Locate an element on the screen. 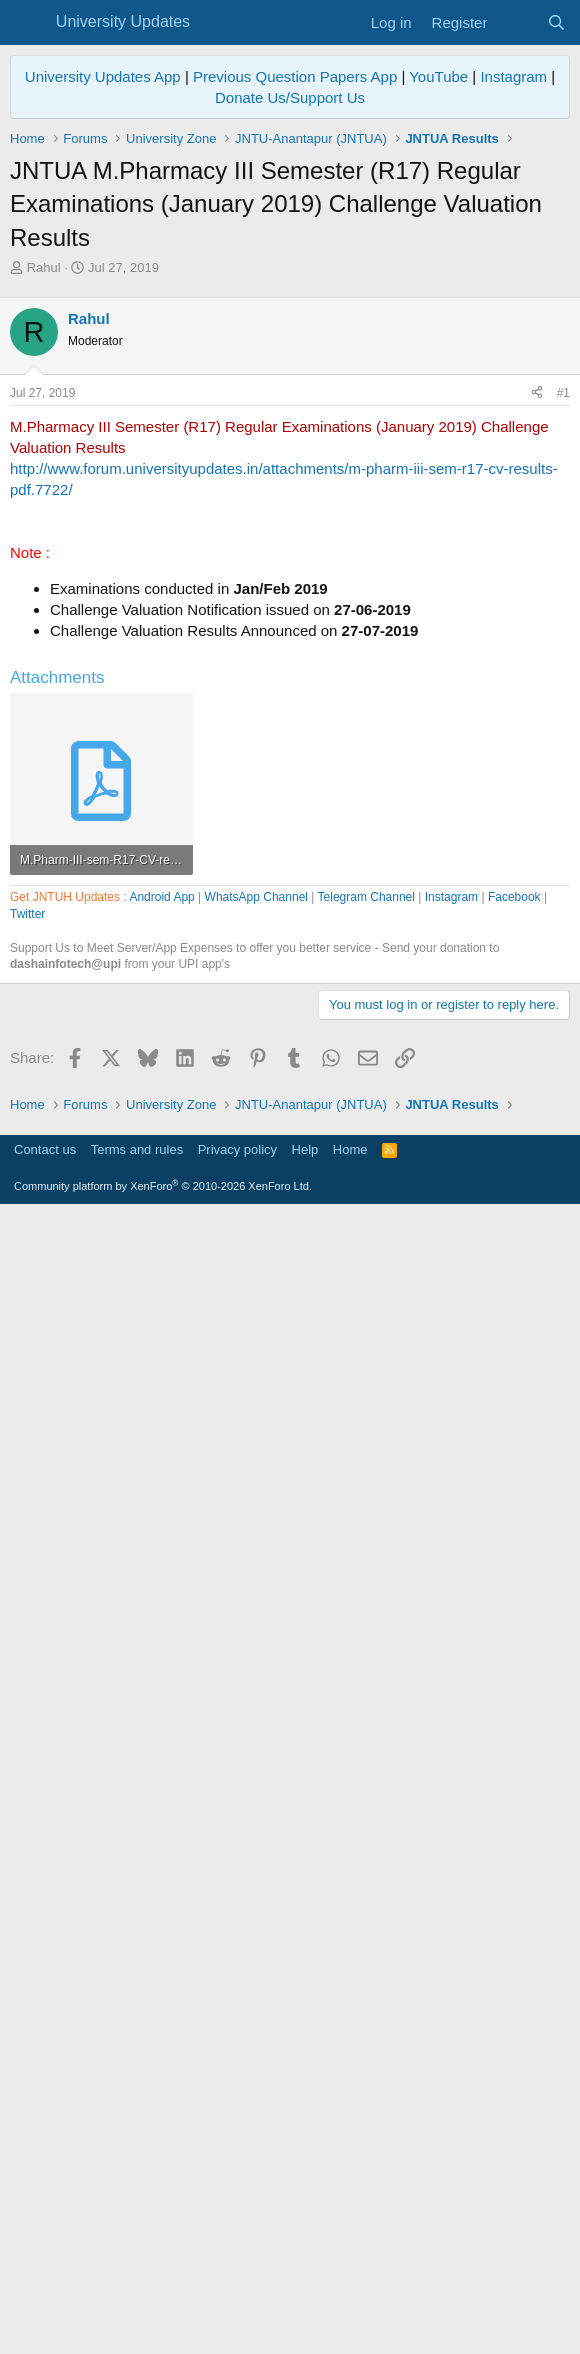 This screenshot has width=580, height=2354. [Advertisement] is located at coordinates (290, 427).